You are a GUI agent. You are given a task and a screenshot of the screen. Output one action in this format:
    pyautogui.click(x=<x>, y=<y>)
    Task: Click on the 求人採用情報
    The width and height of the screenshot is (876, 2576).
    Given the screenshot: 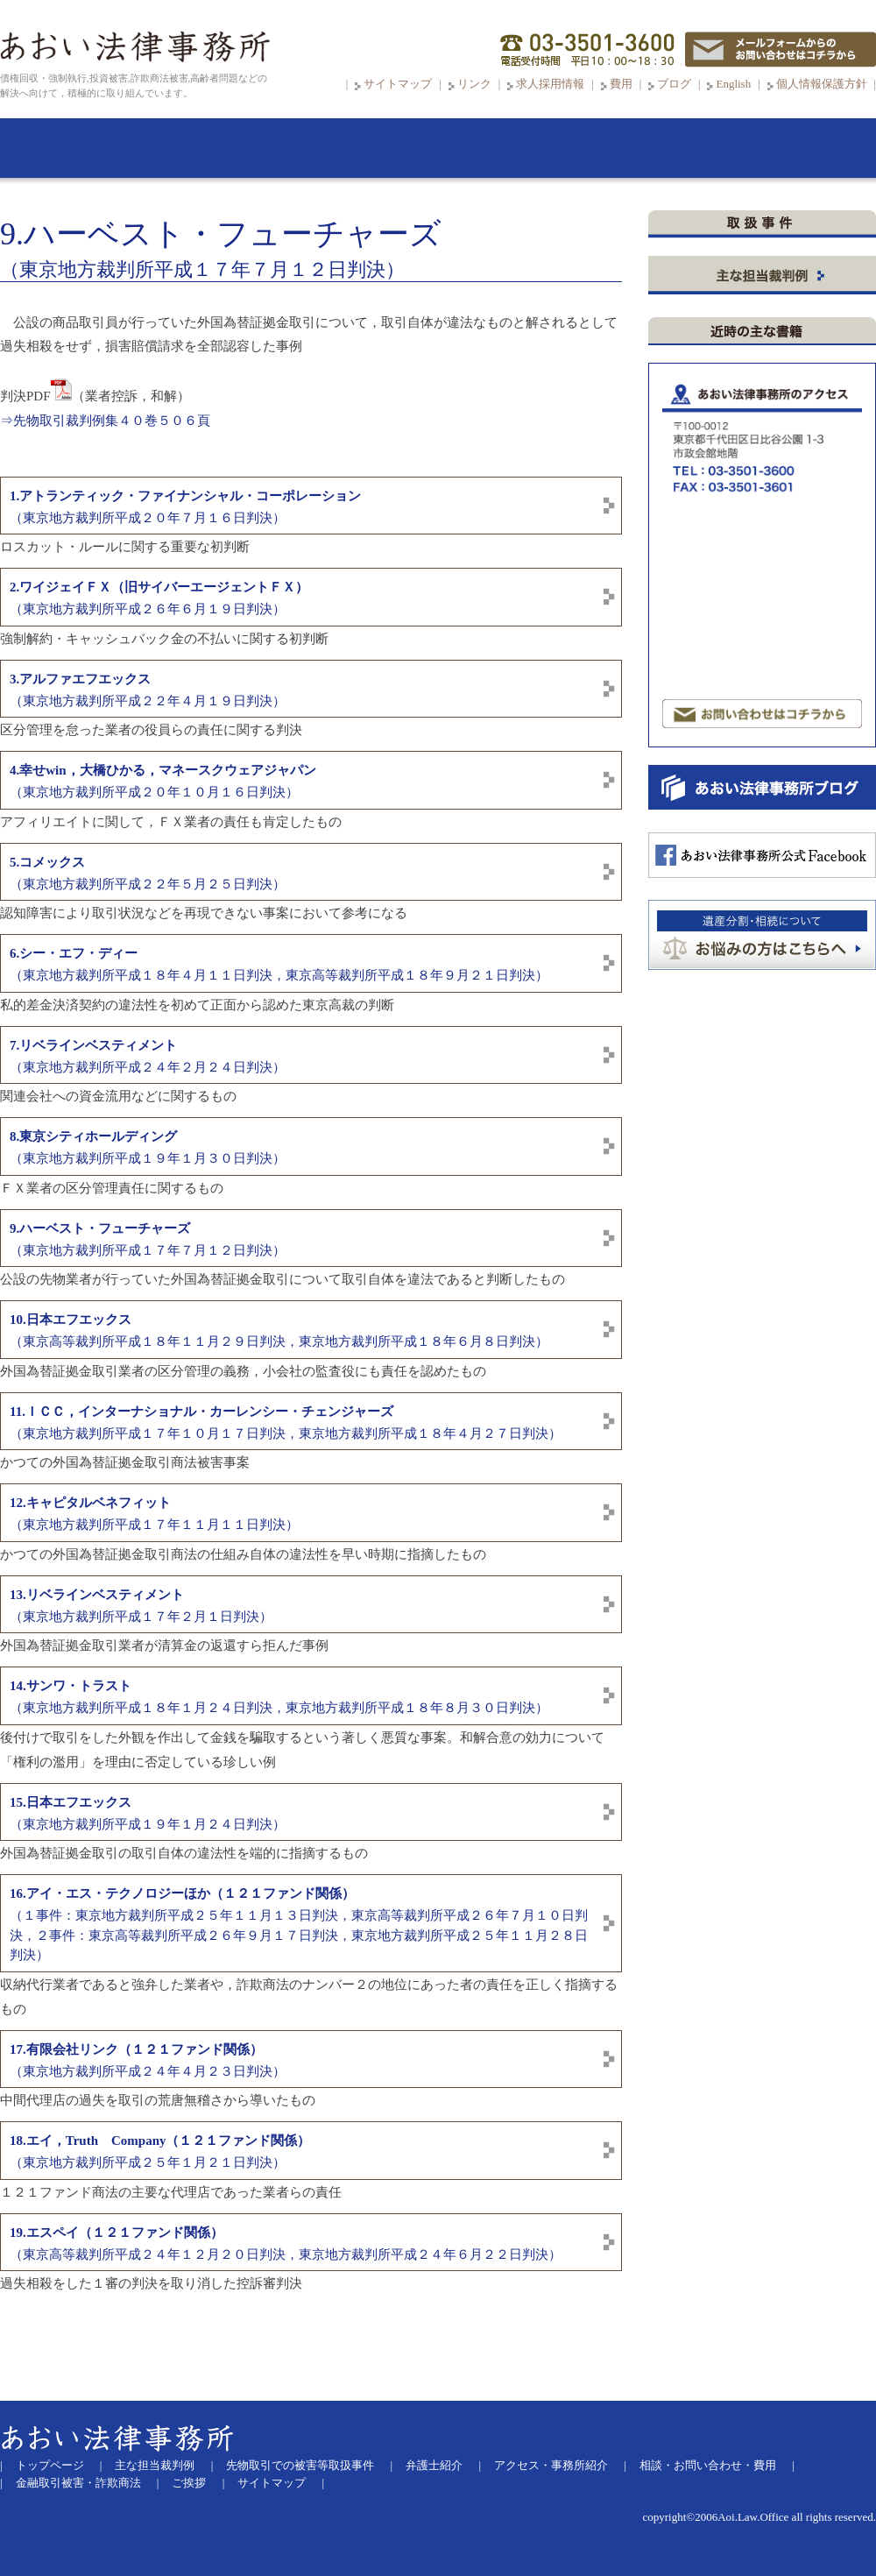 What is the action you would take?
    pyautogui.click(x=550, y=83)
    